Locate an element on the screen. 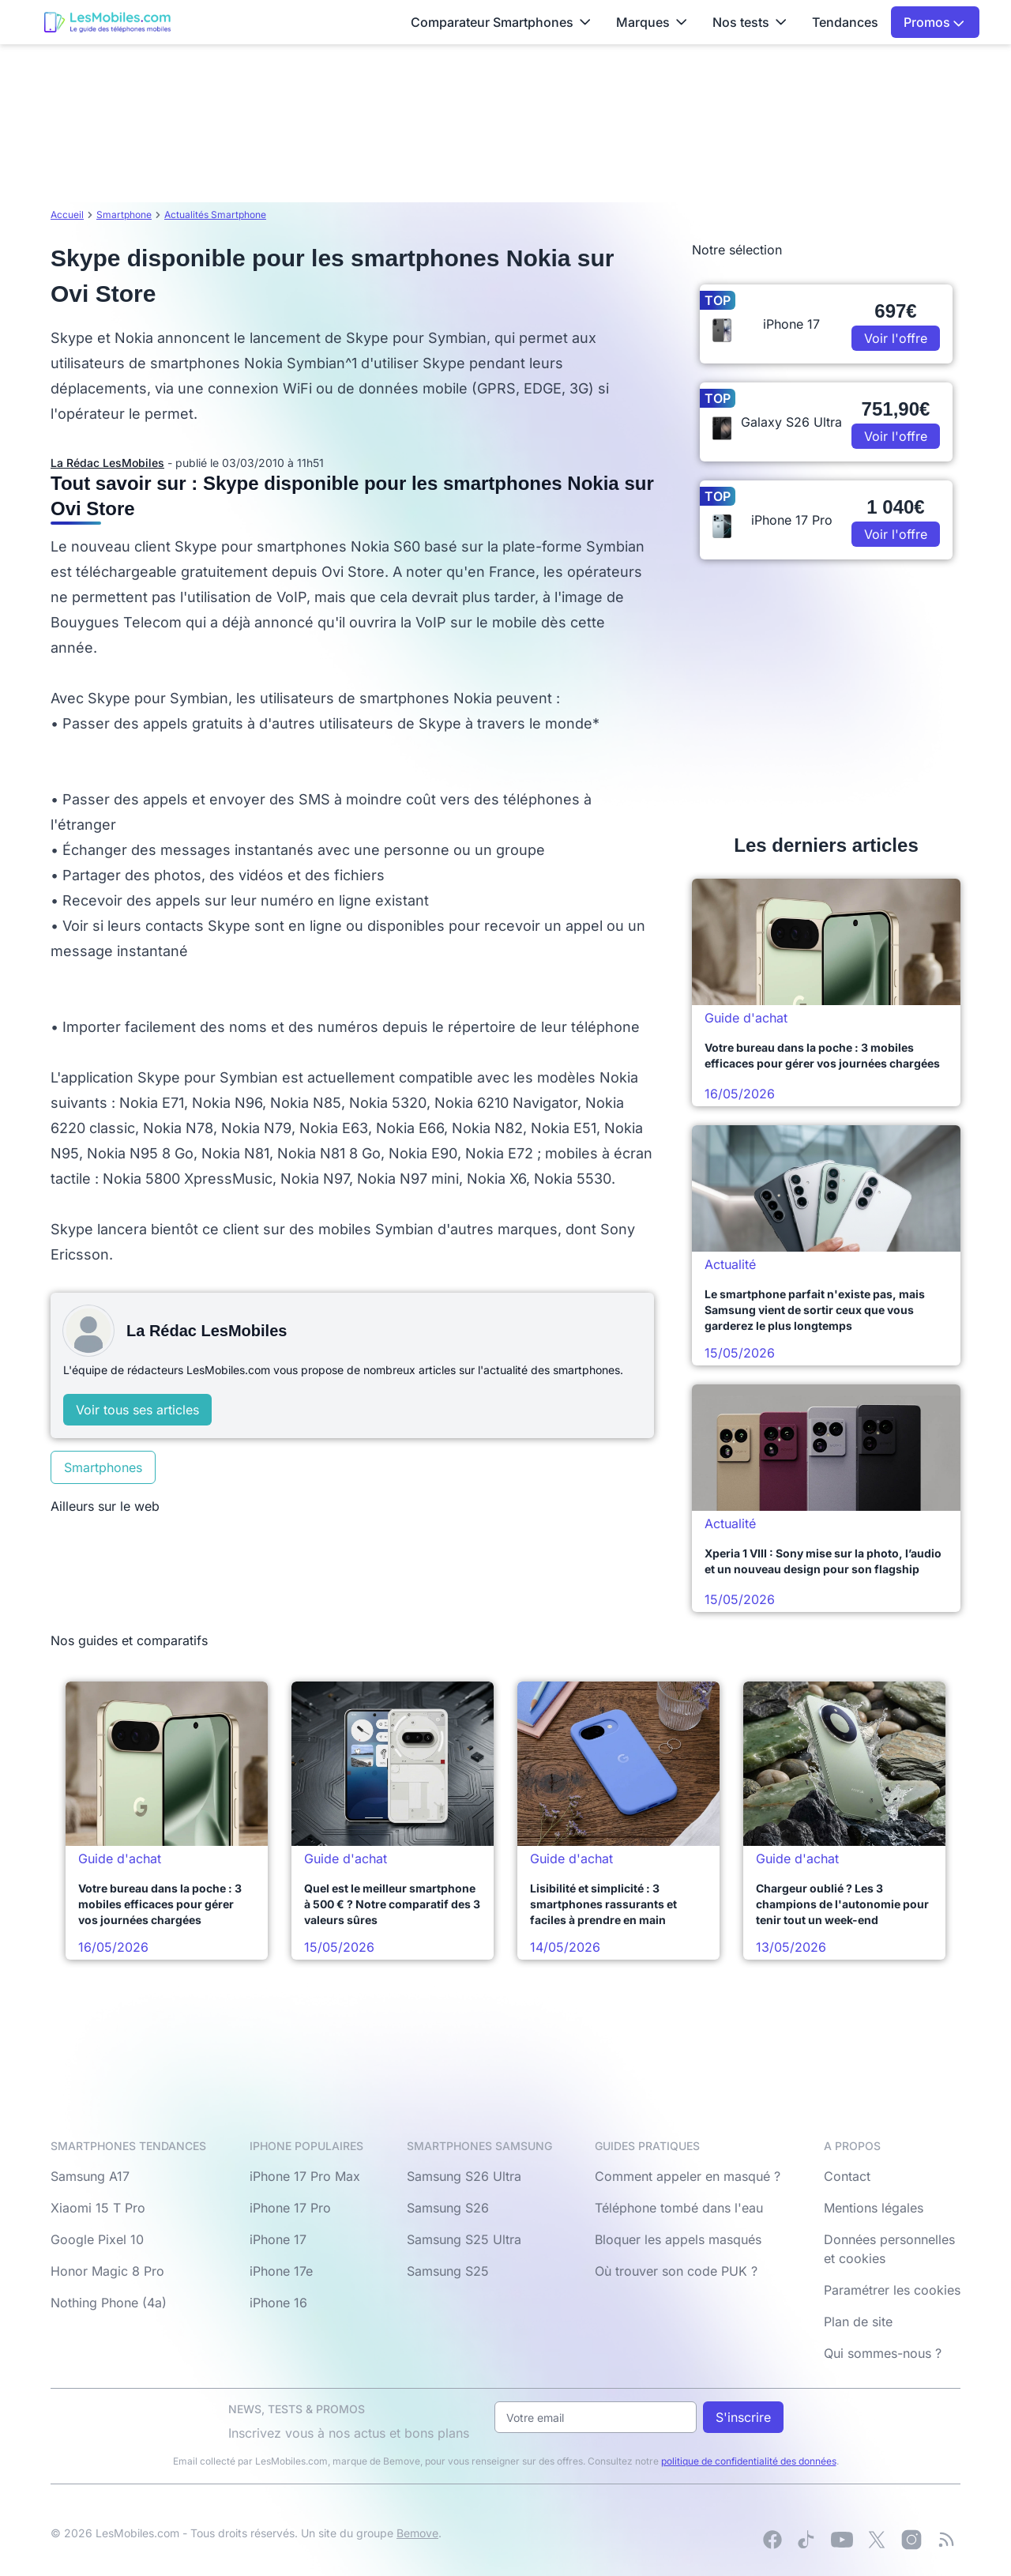  Qui sommes-nous ? is located at coordinates (882, 2353).